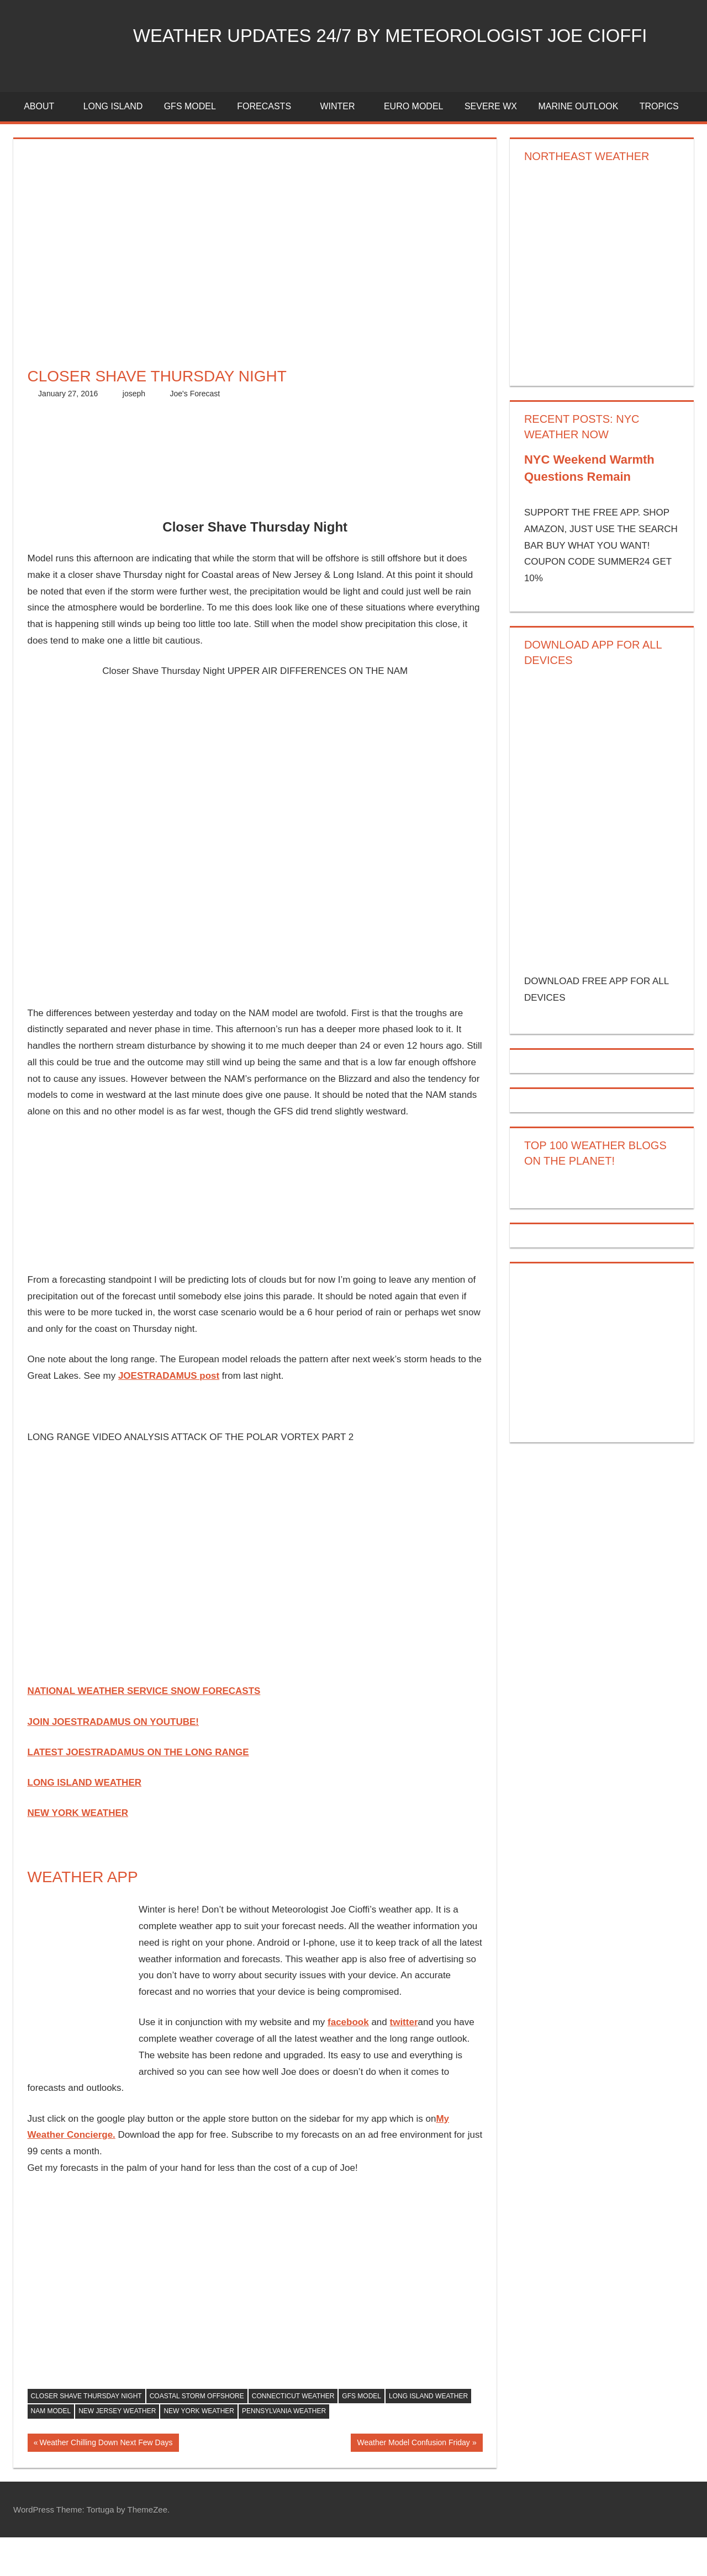 The image size is (707, 2576). Describe the element at coordinates (105, 2482) in the screenshot. I see `Weather Chilling Down Next Few Days` at that location.